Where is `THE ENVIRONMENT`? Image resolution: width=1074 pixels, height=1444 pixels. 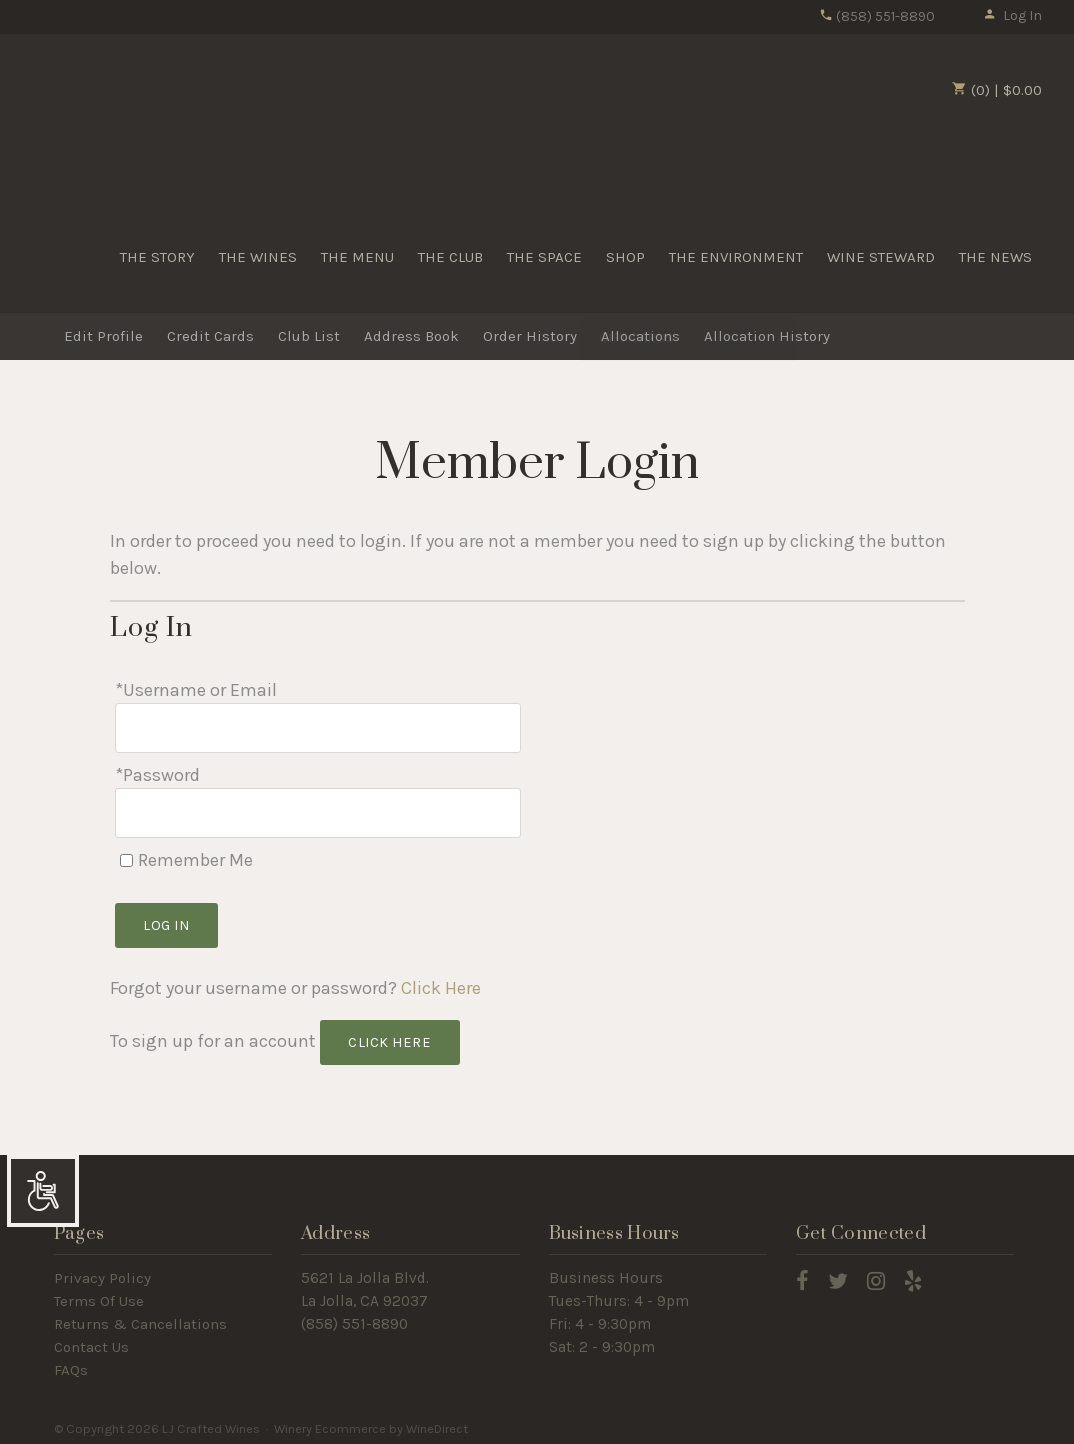
THE ENVIRONMENT is located at coordinates (736, 257).